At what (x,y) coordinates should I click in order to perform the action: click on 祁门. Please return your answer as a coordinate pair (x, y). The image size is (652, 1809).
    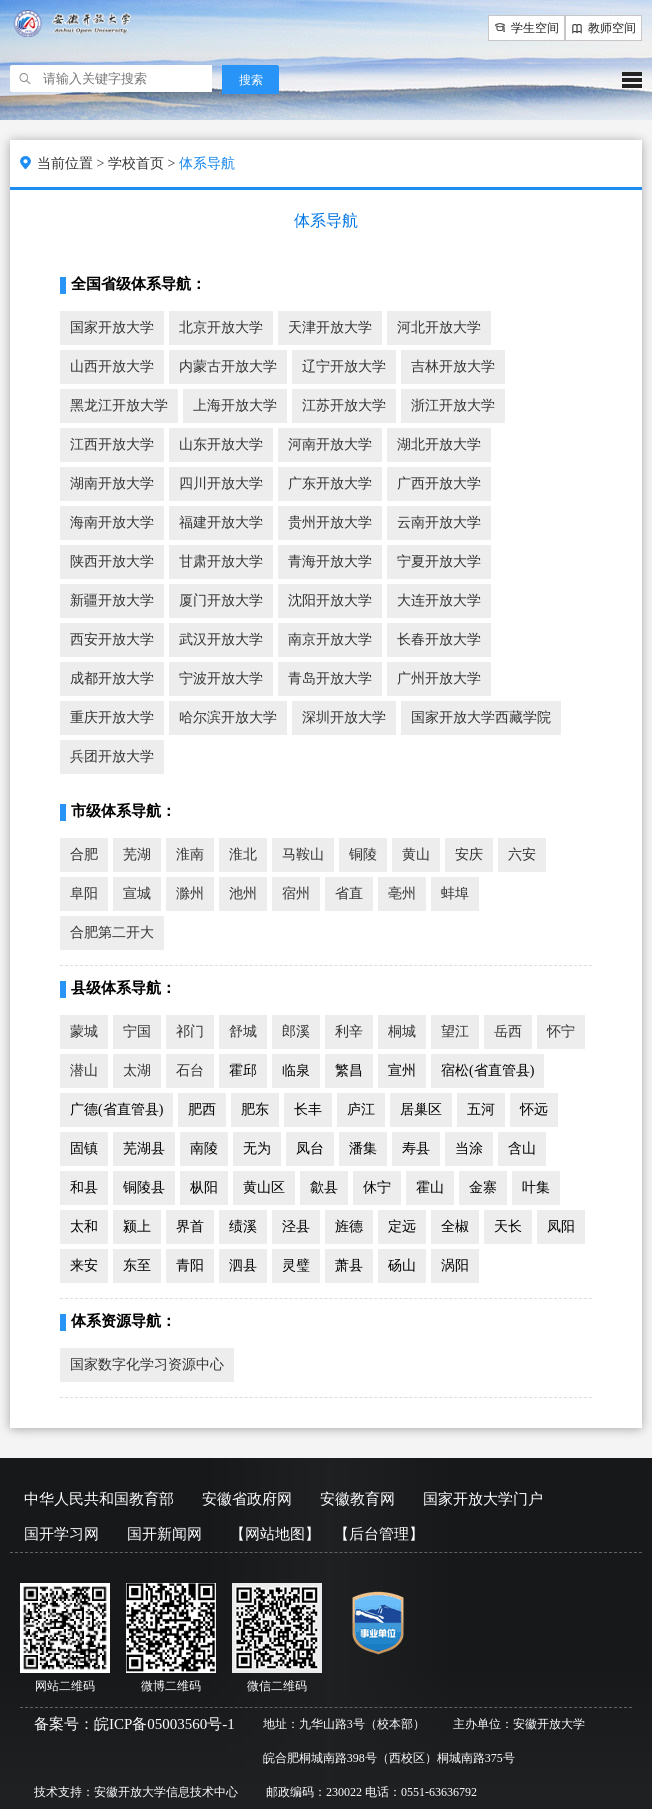
    Looking at the image, I should click on (190, 1031).